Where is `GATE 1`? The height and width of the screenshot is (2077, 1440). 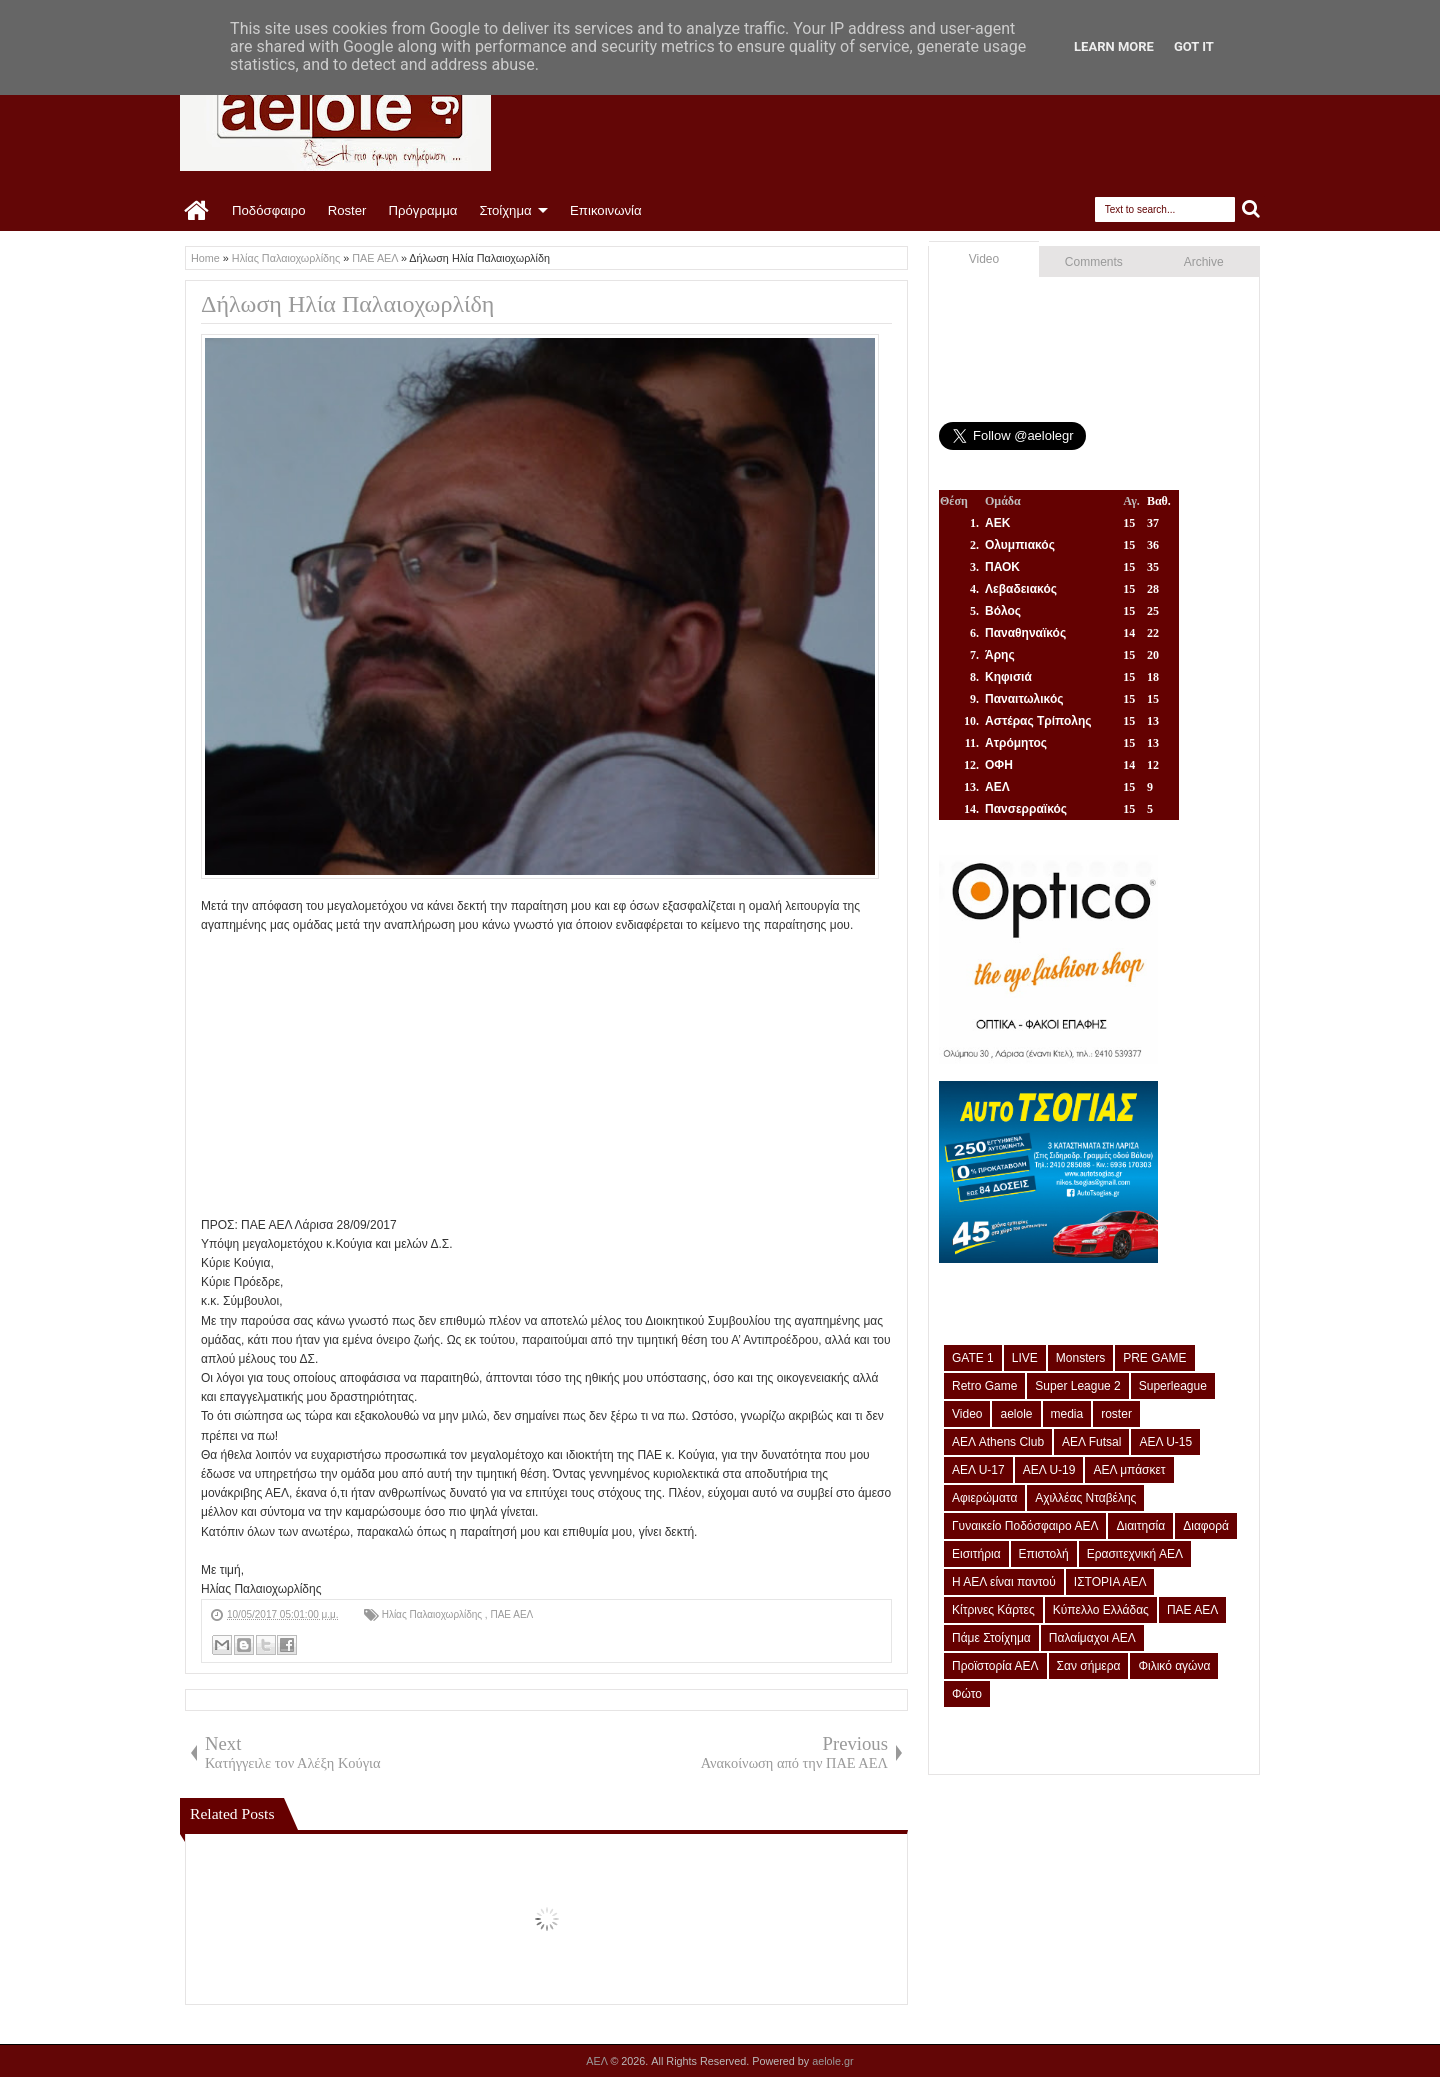 GATE 1 is located at coordinates (973, 1358).